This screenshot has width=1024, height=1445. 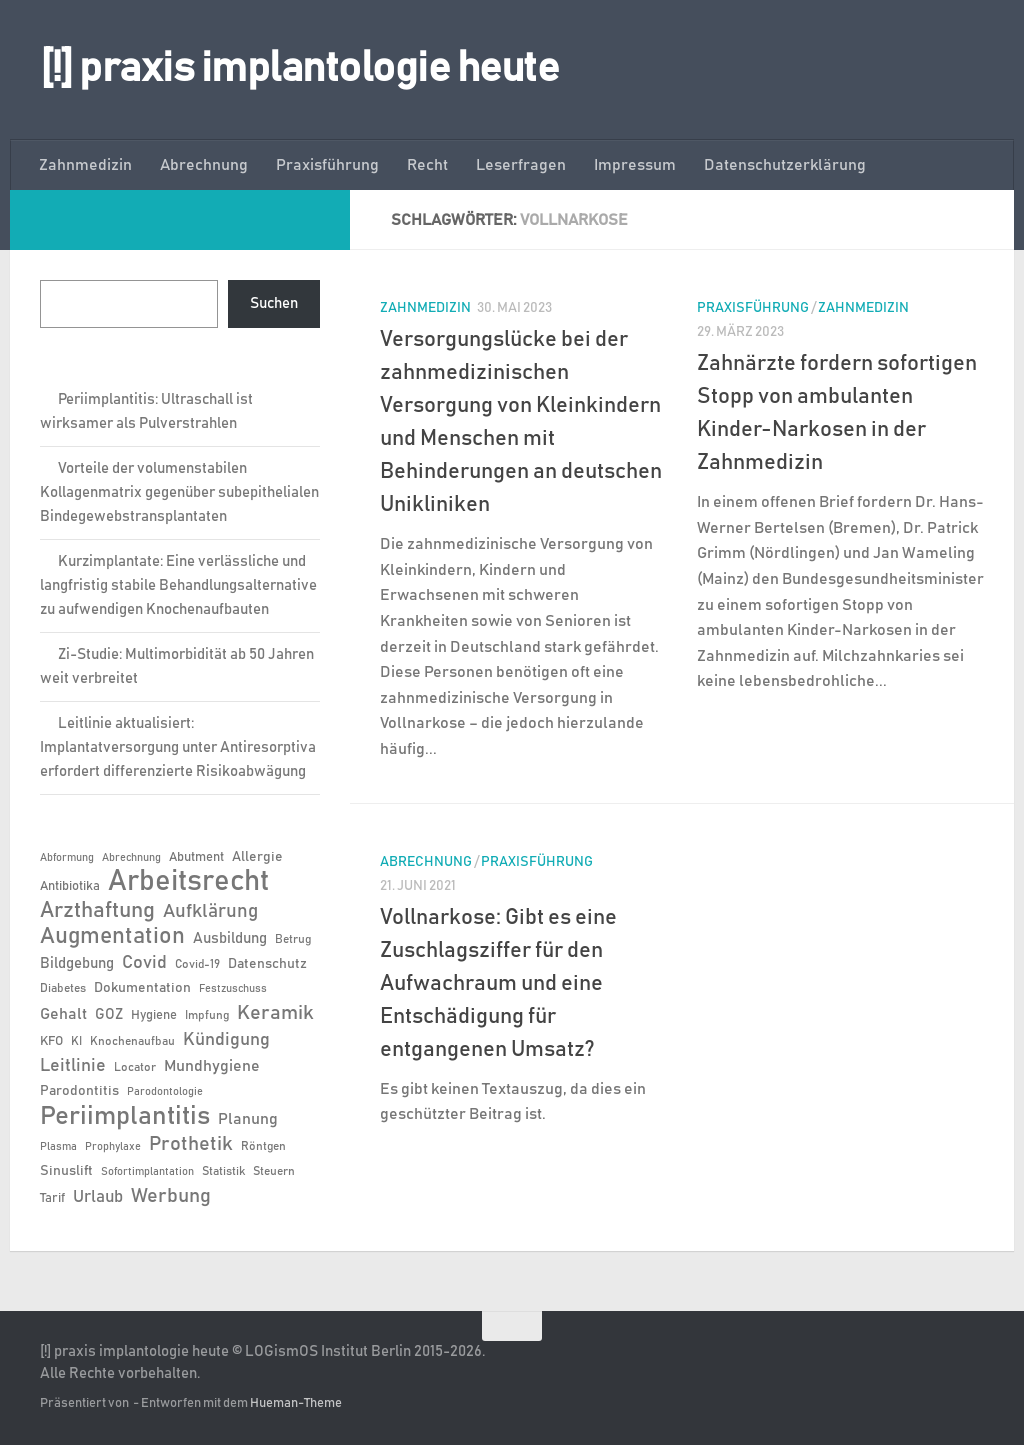 What do you see at coordinates (275, 1013) in the screenshot?
I see `Keramik [Keramik (19 Einträge)]` at bounding box center [275, 1013].